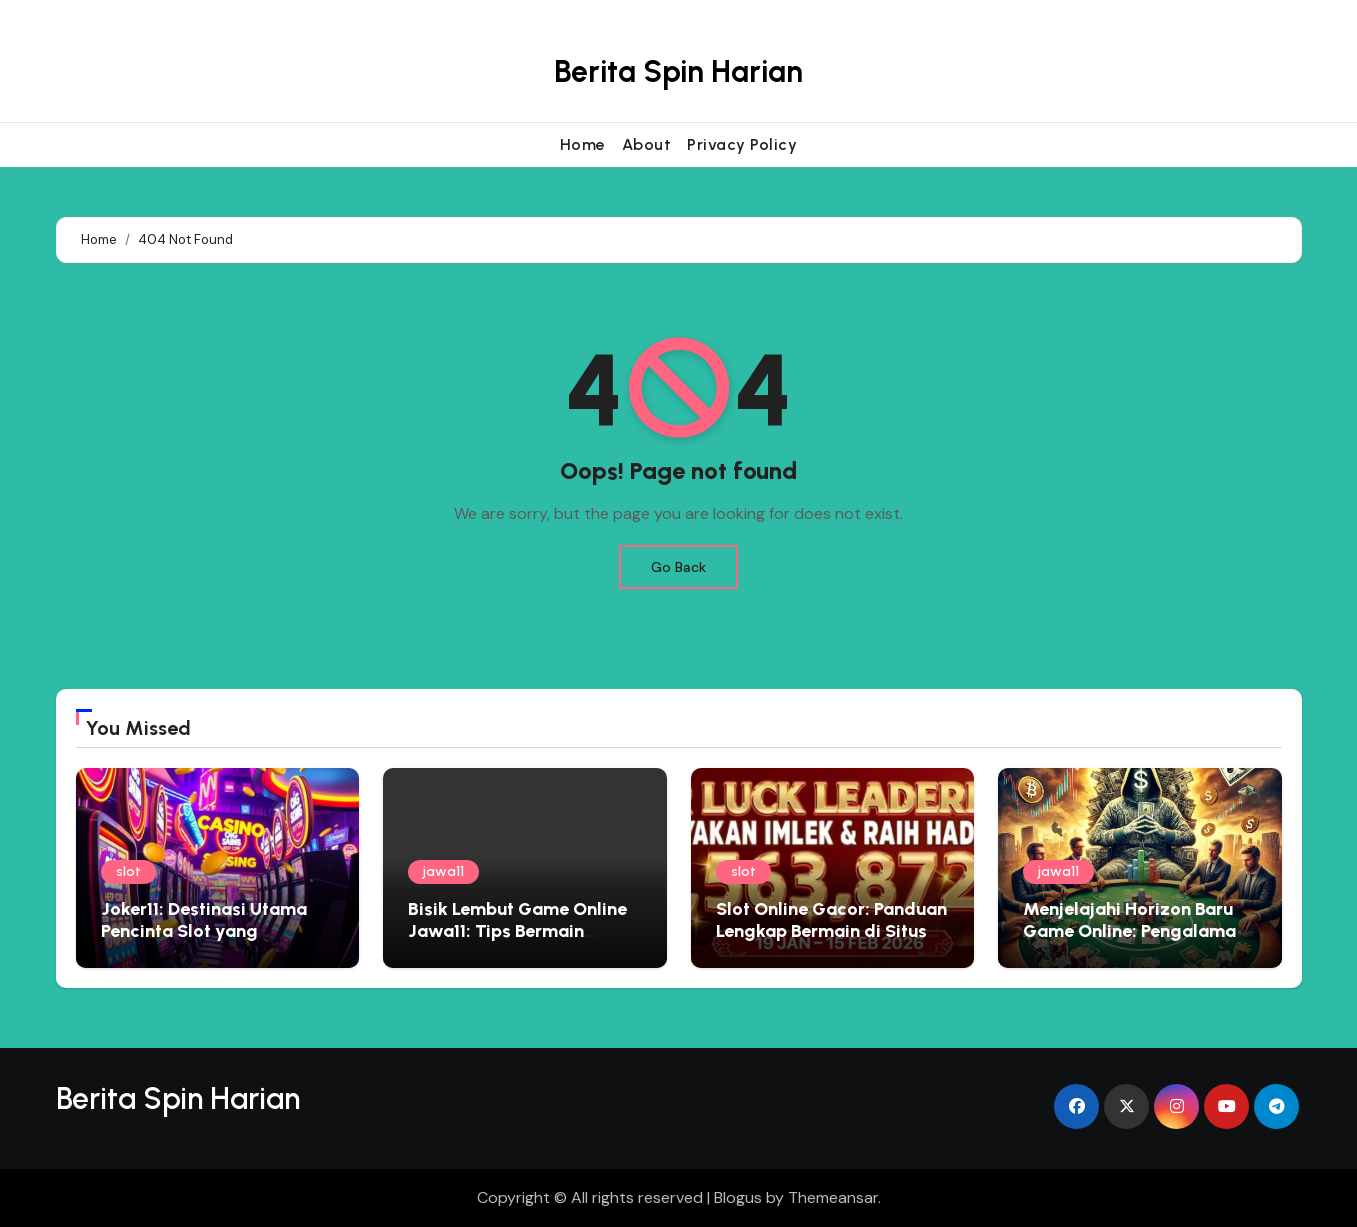 The image size is (1357, 1227). Describe the element at coordinates (517, 941) in the screenshot. I see `Bisik Lembut Game Online Jawa11: Tips Bermain Edukatif yang Menyemai Kebijaksanaan` at that location.